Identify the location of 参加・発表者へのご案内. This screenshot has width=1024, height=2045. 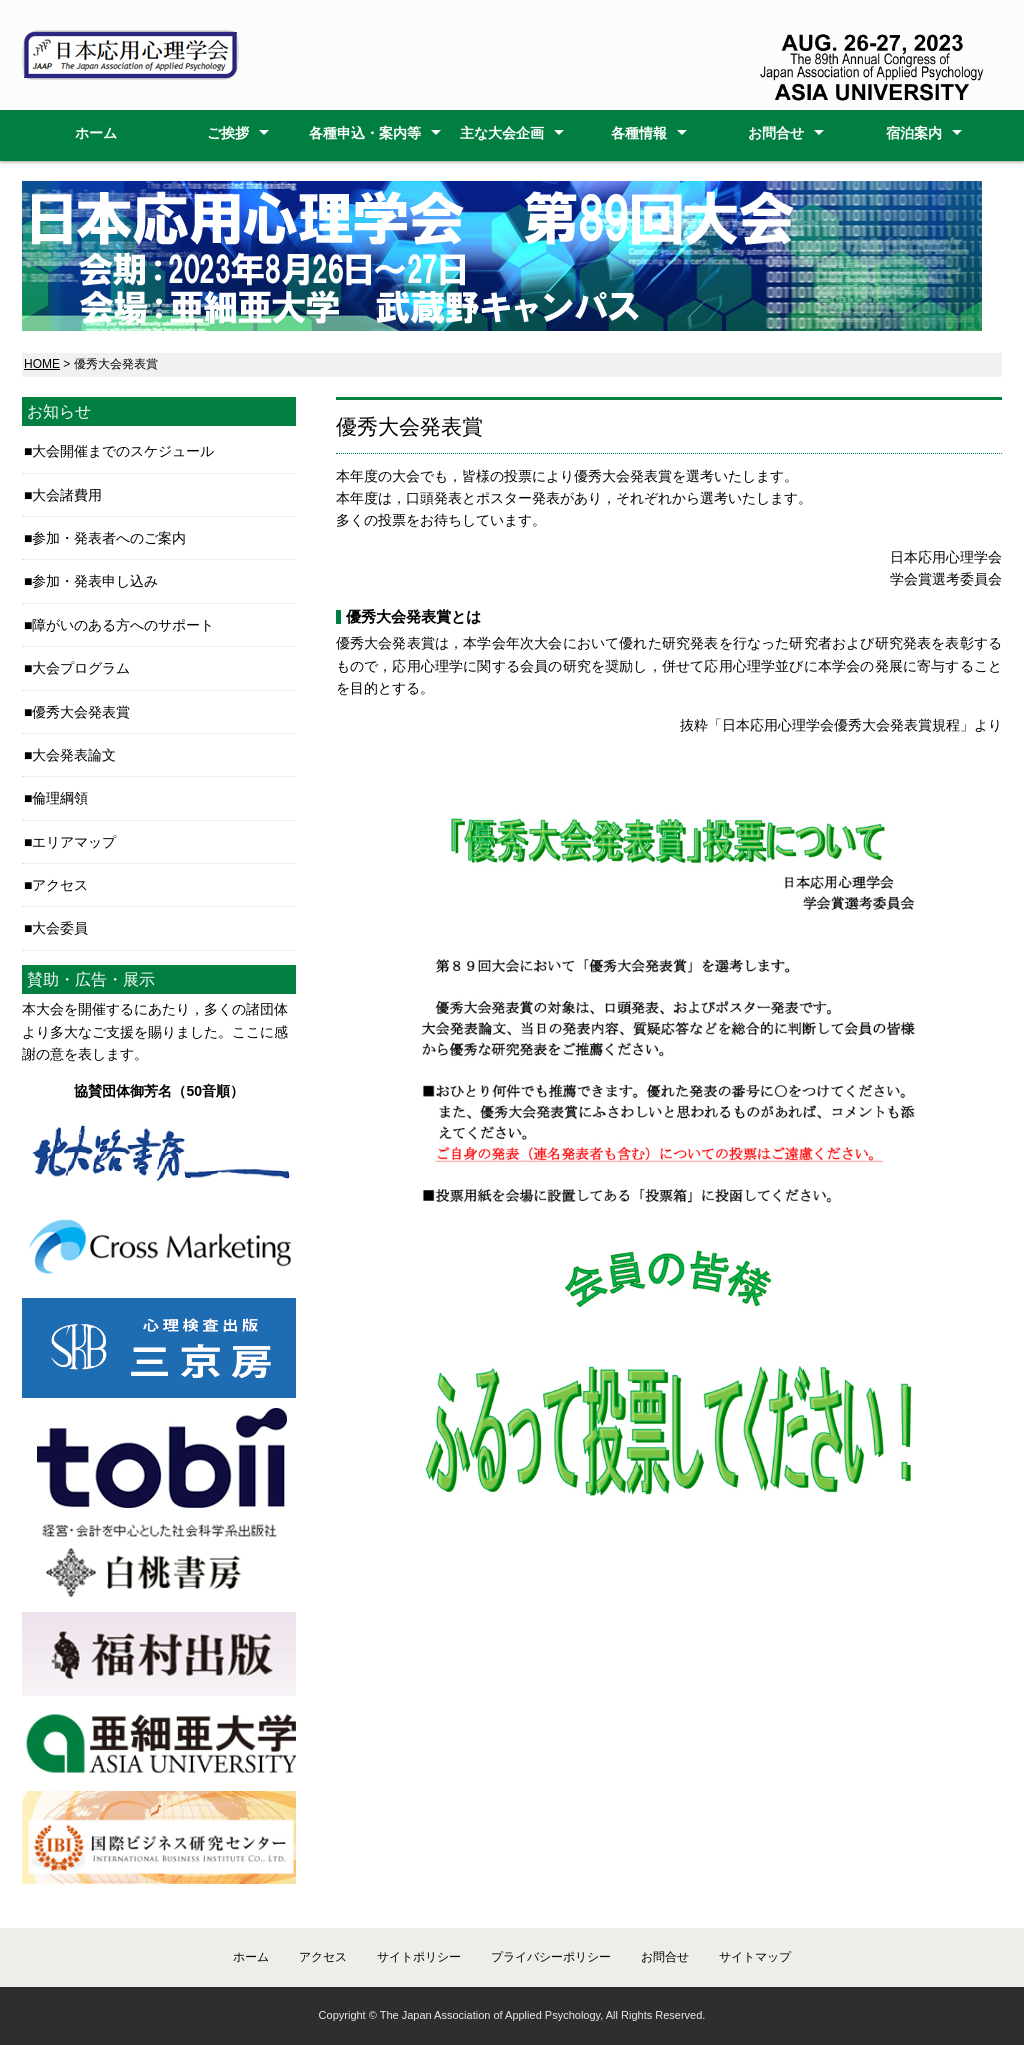
(109, 538).